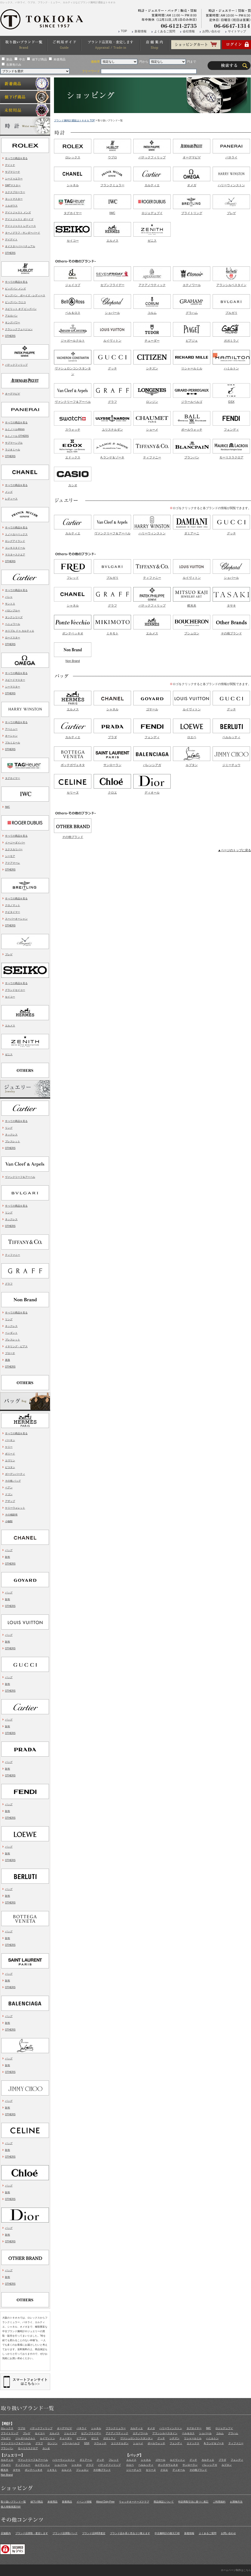 The height and width of the screenshot is (2576, 251). I want to click on 未使用品, so click(59, 59).